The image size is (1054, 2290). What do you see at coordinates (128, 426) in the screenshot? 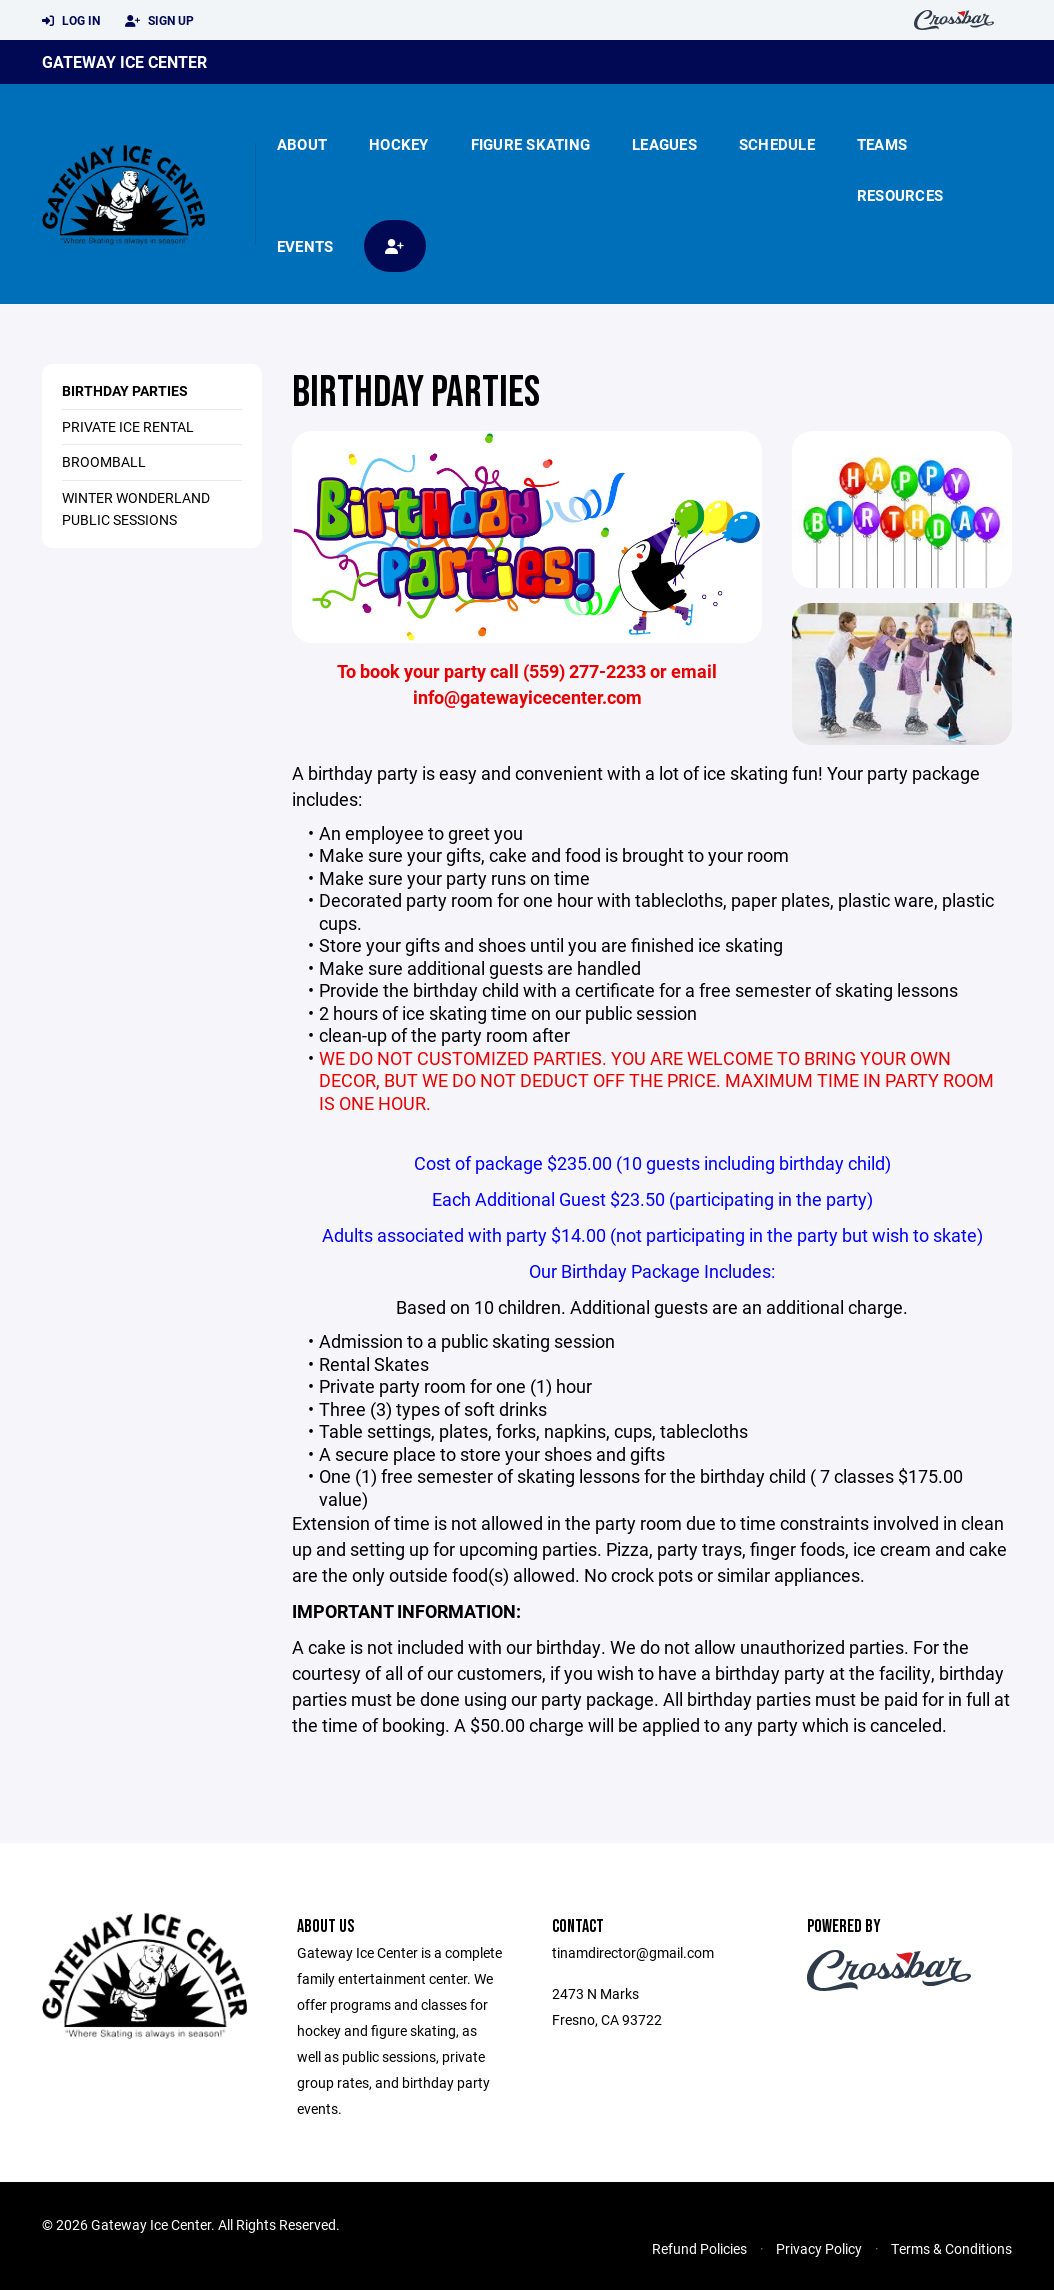
I see `PRIVATE ICE RENTAL` at bounding box center [128, 426].